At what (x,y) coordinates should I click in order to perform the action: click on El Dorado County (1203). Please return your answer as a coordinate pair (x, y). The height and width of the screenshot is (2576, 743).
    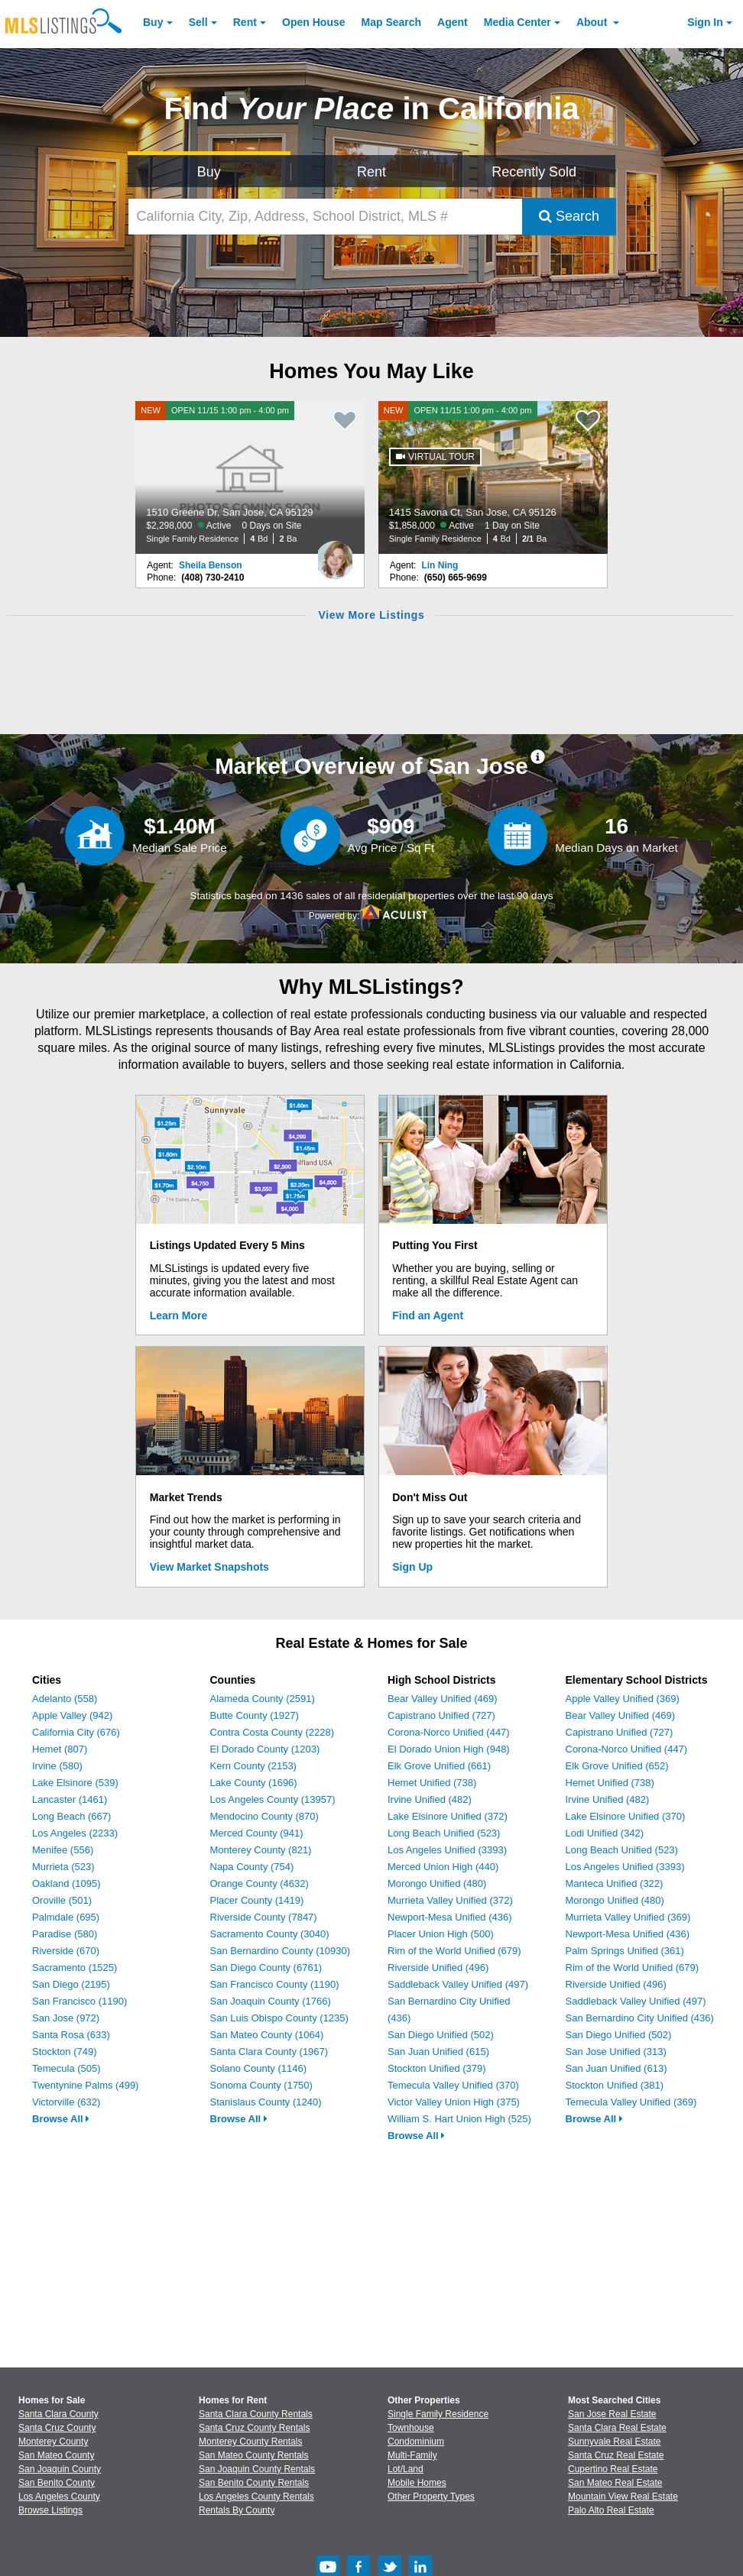
    Looking at the image, I should click on (265, 1749).